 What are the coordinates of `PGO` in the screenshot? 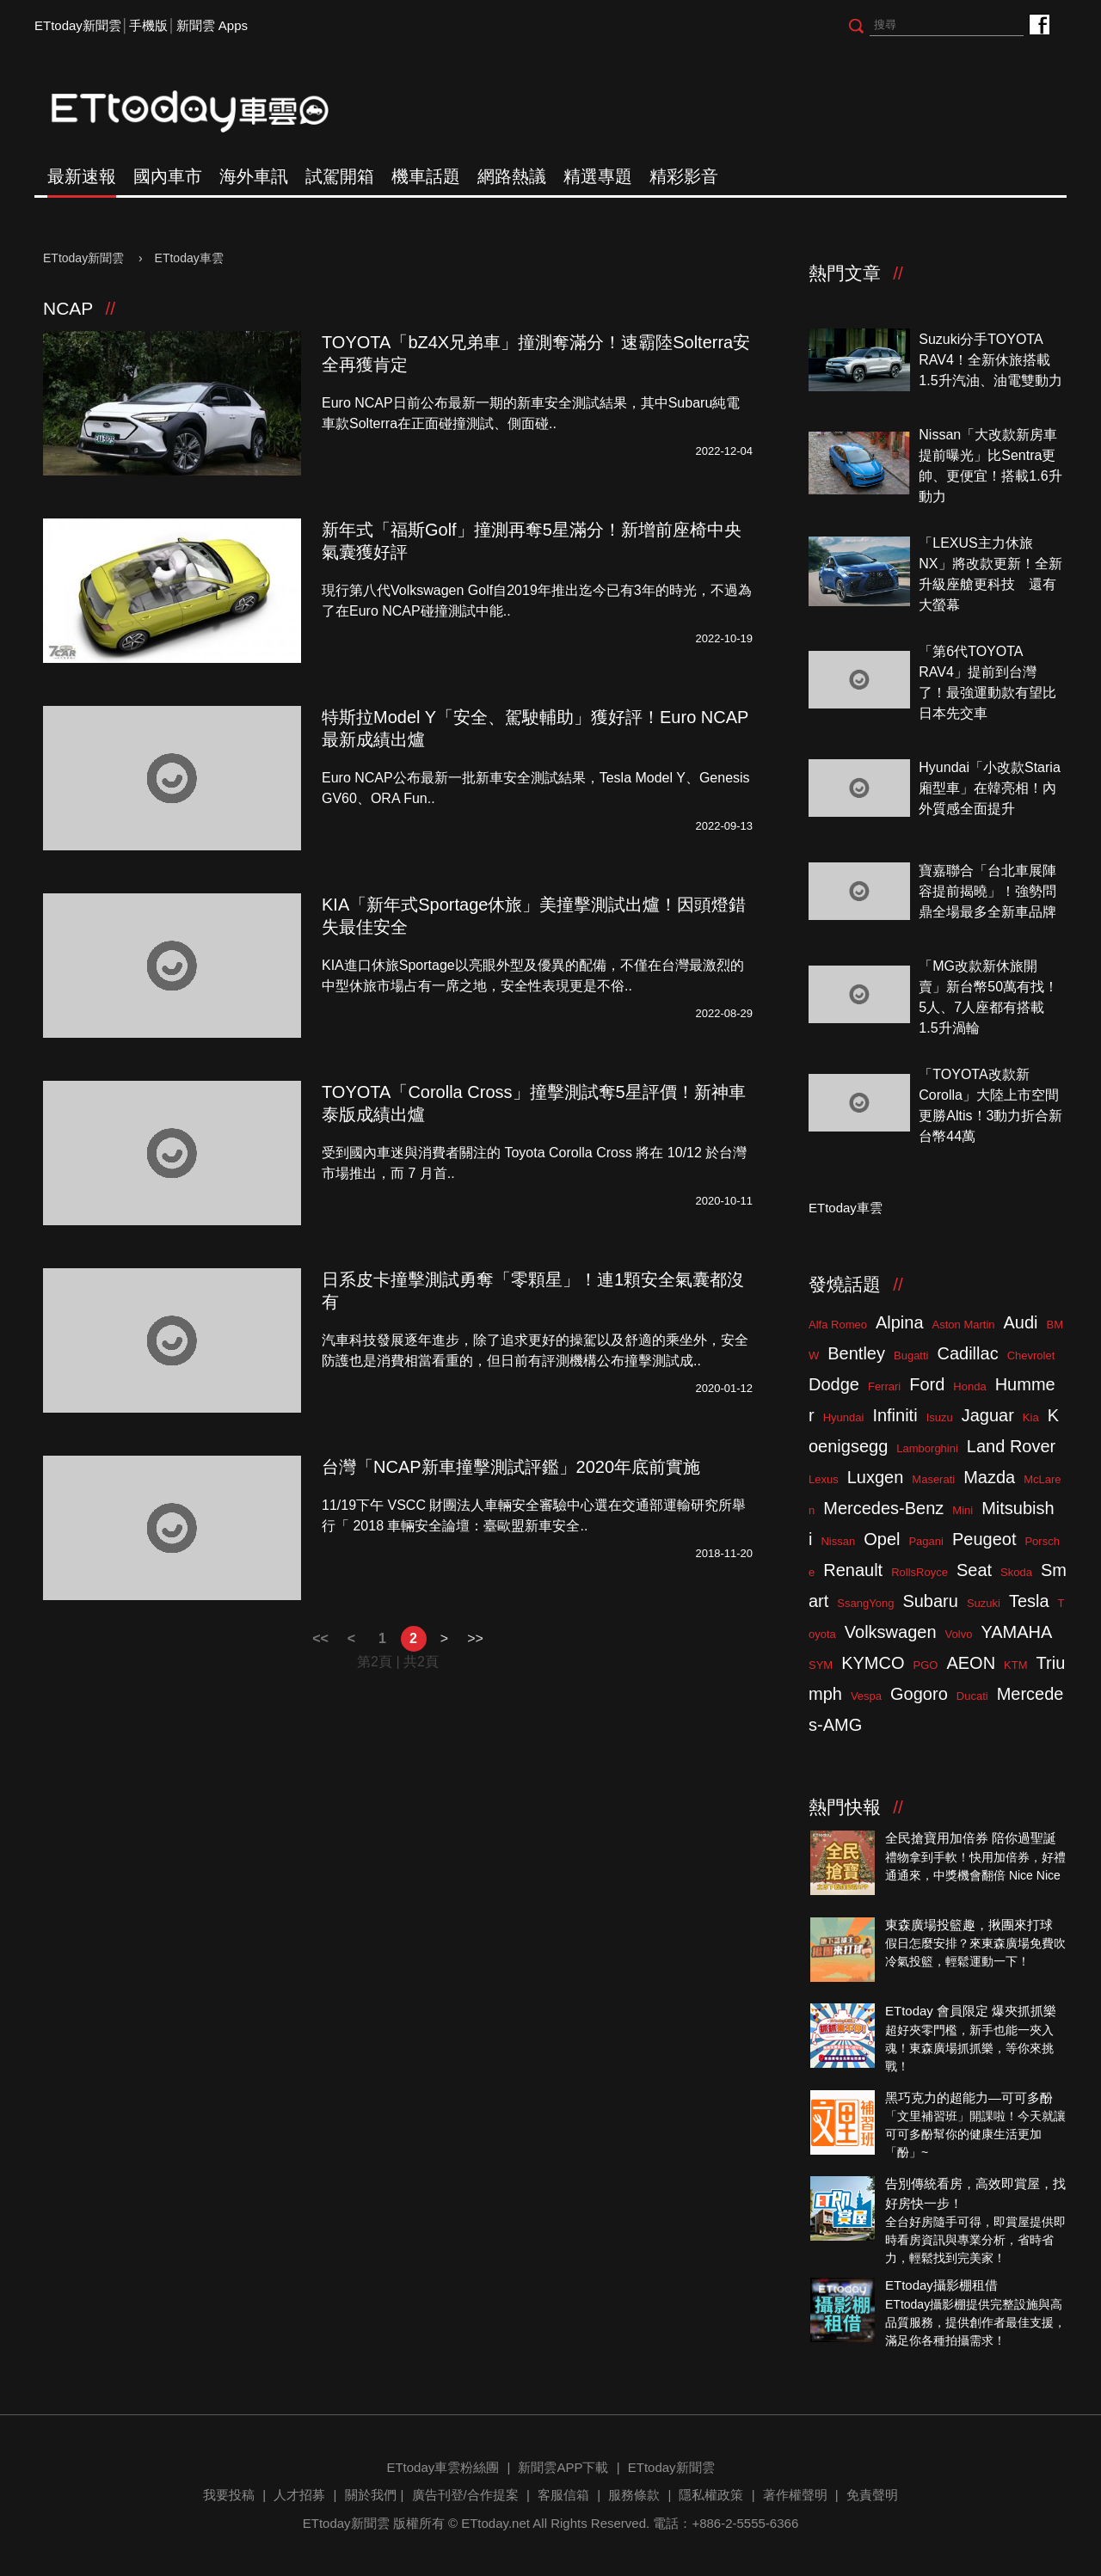 It's located at (925, 1665).